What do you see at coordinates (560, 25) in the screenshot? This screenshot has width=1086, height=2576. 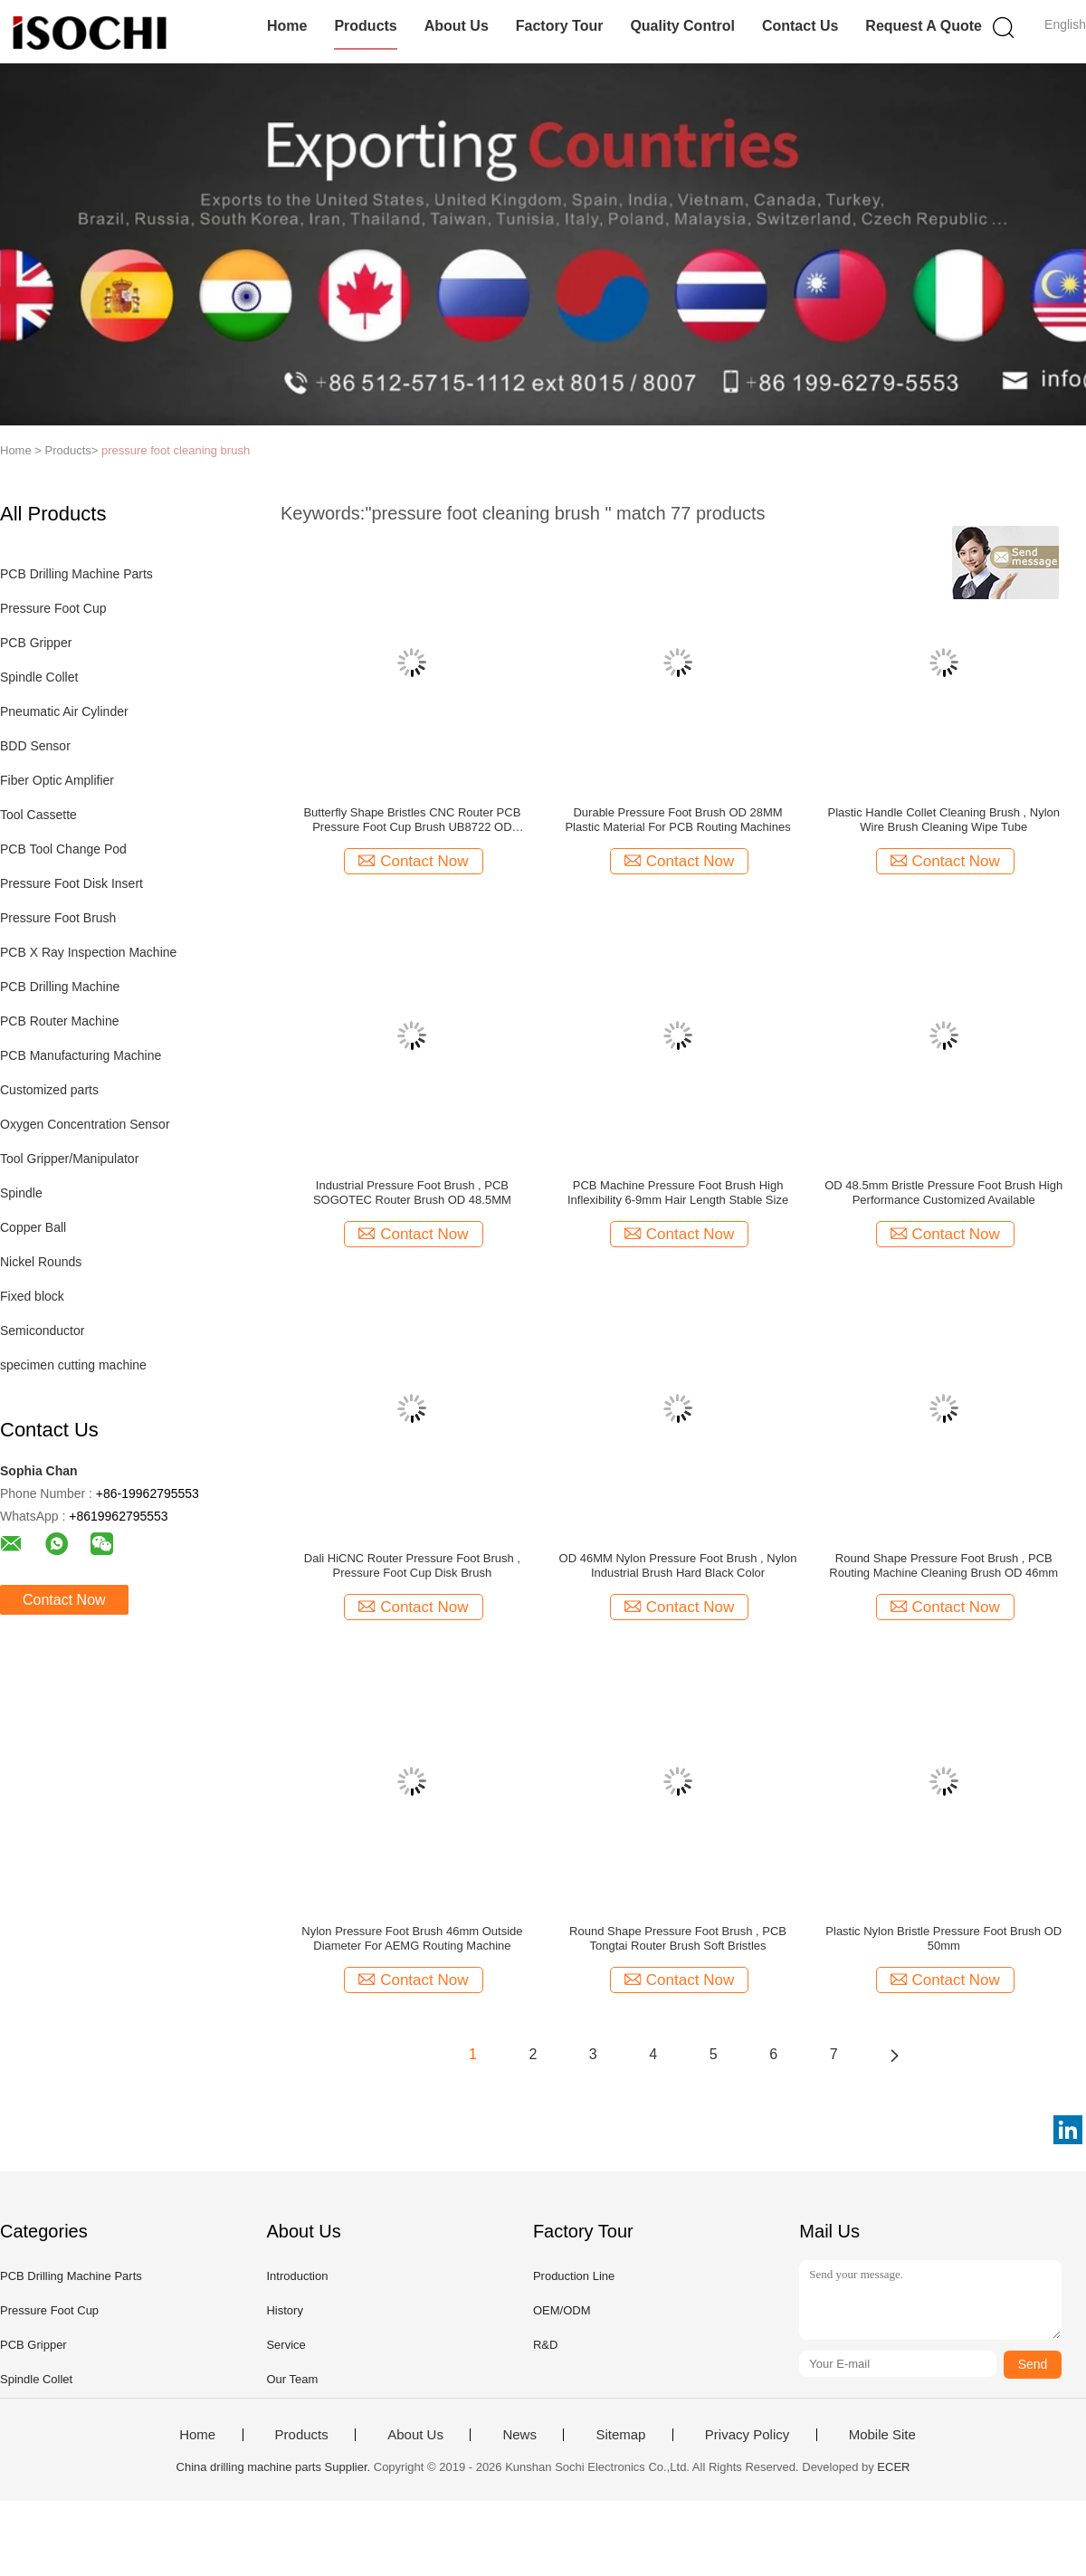 I see `Factory Tour` at bounding box center [560, 25].